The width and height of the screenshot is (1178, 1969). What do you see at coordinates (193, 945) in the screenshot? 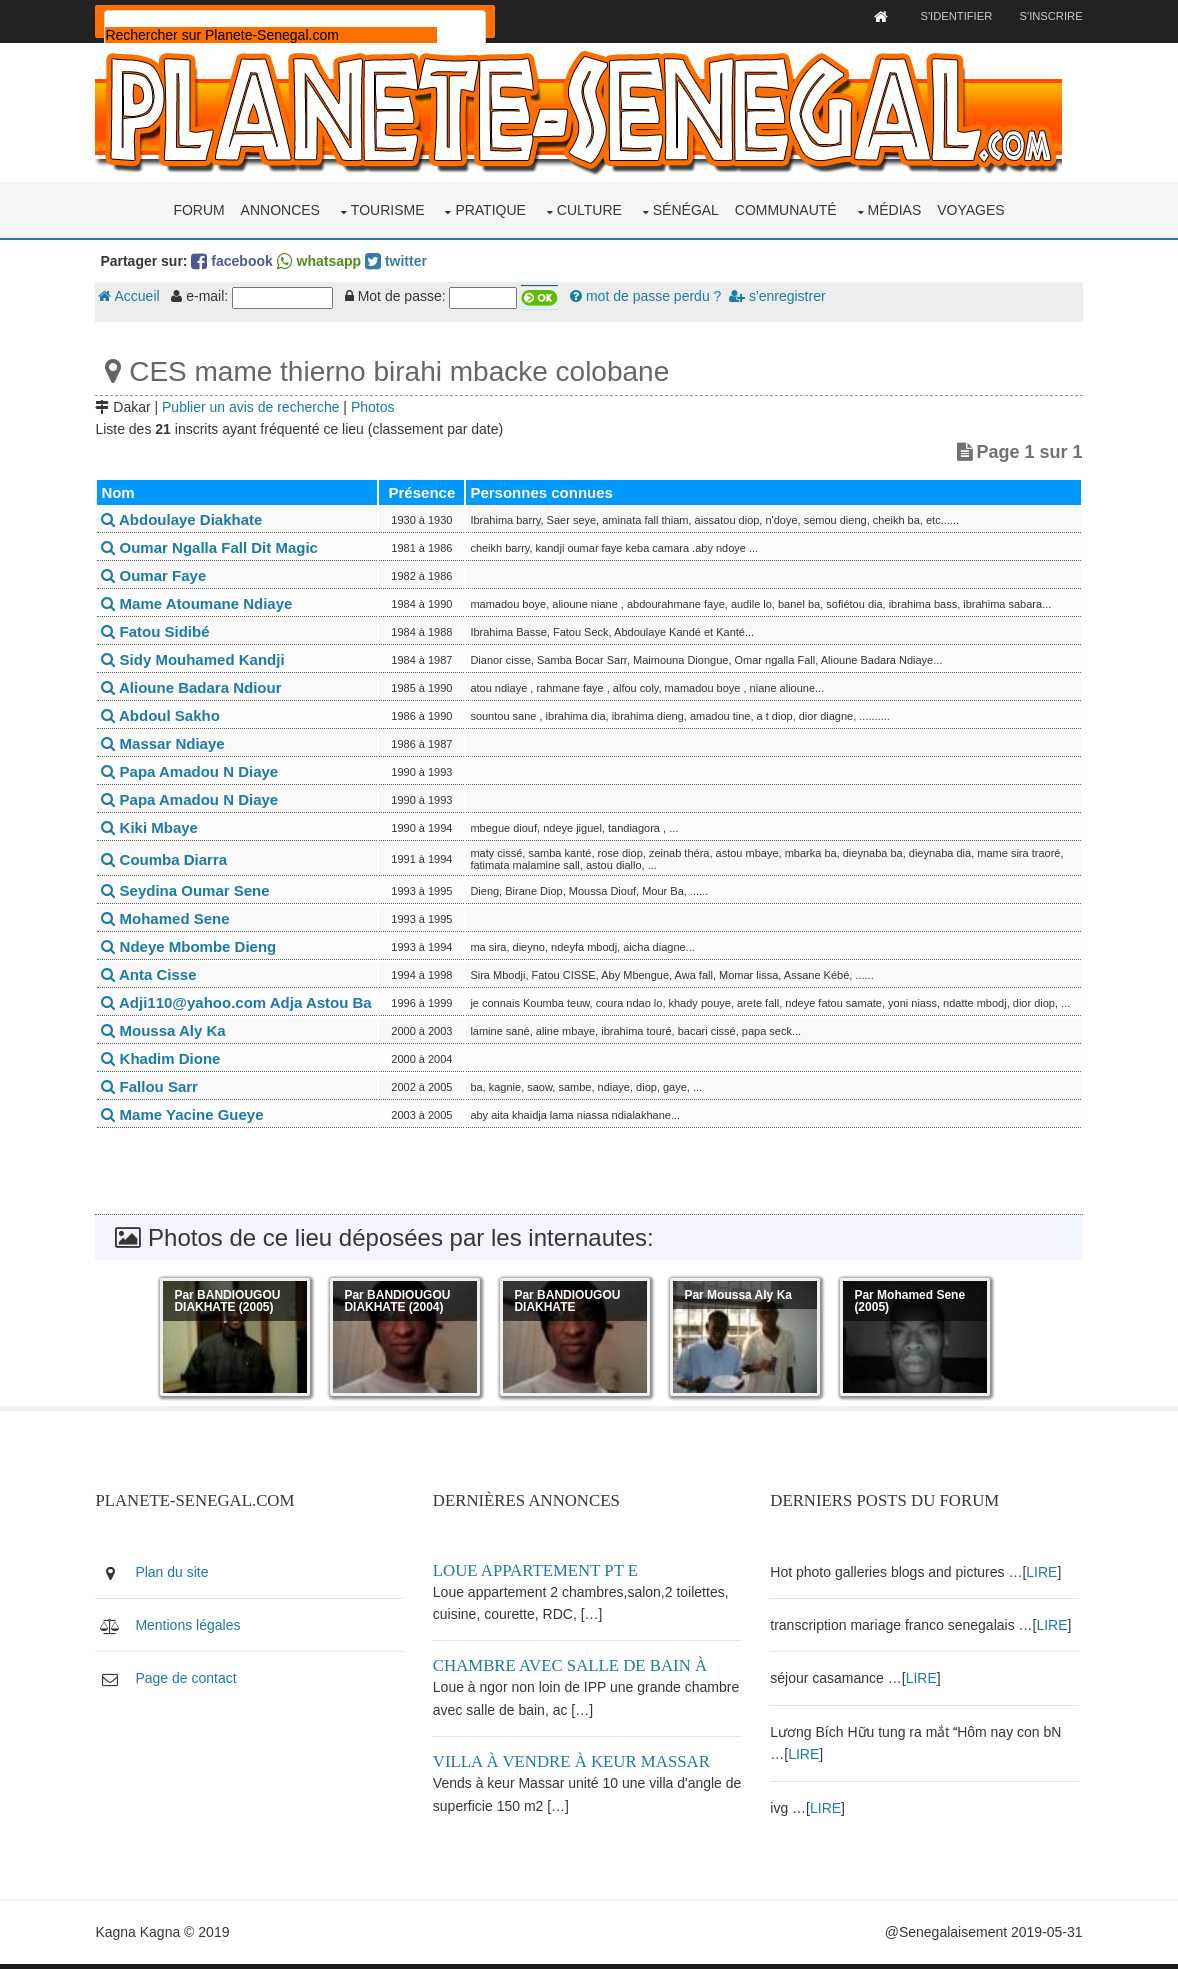
I see `Ndeye Mbombe Dieng` at bounding box center [193, 945].